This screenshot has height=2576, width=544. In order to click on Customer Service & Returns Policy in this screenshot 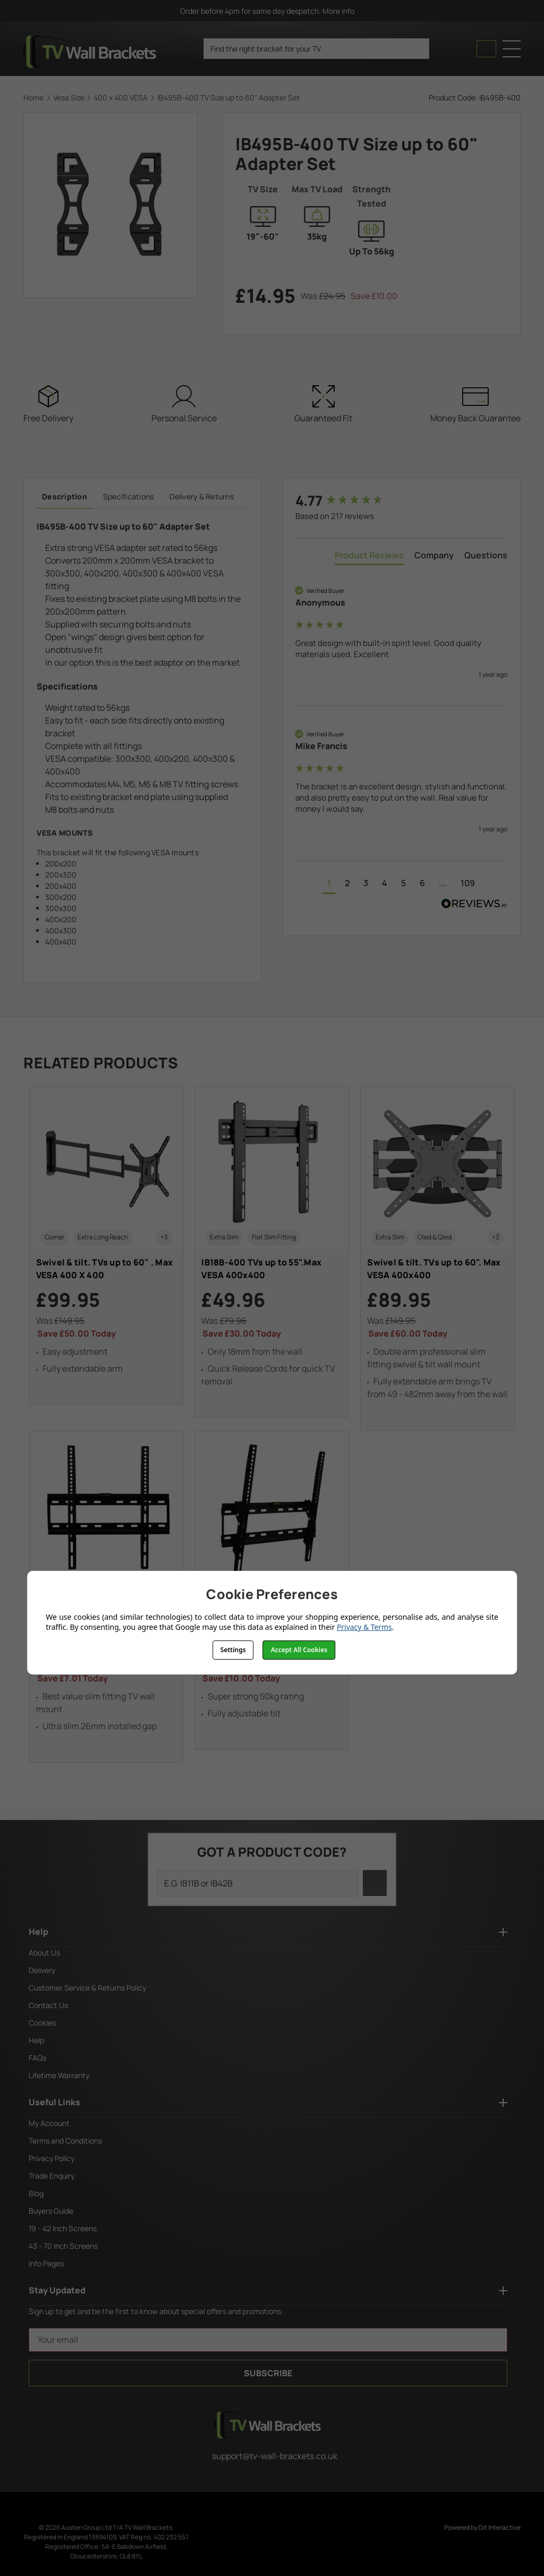, I will do `click(87, 1988)`.